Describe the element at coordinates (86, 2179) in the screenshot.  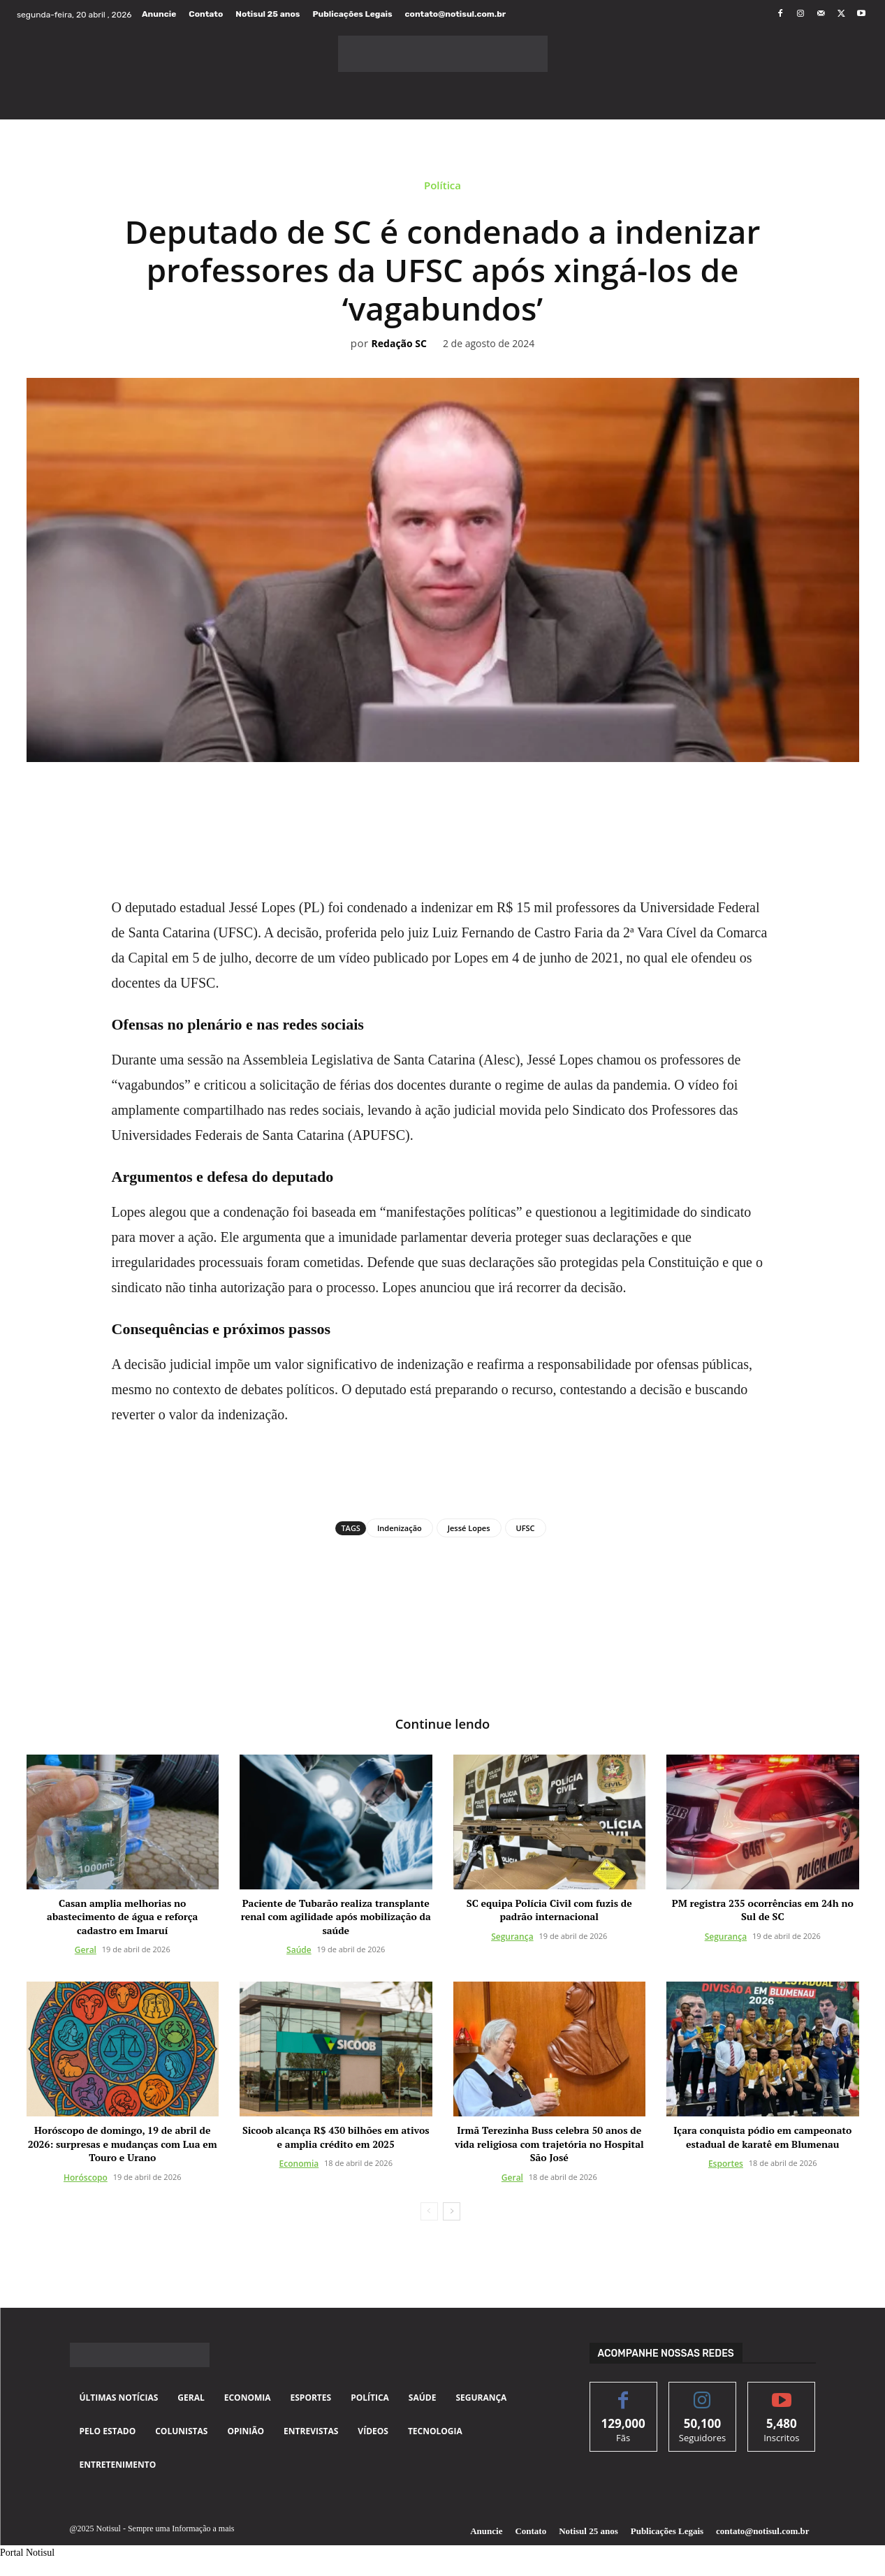
I see `Horóscopo` at that location.